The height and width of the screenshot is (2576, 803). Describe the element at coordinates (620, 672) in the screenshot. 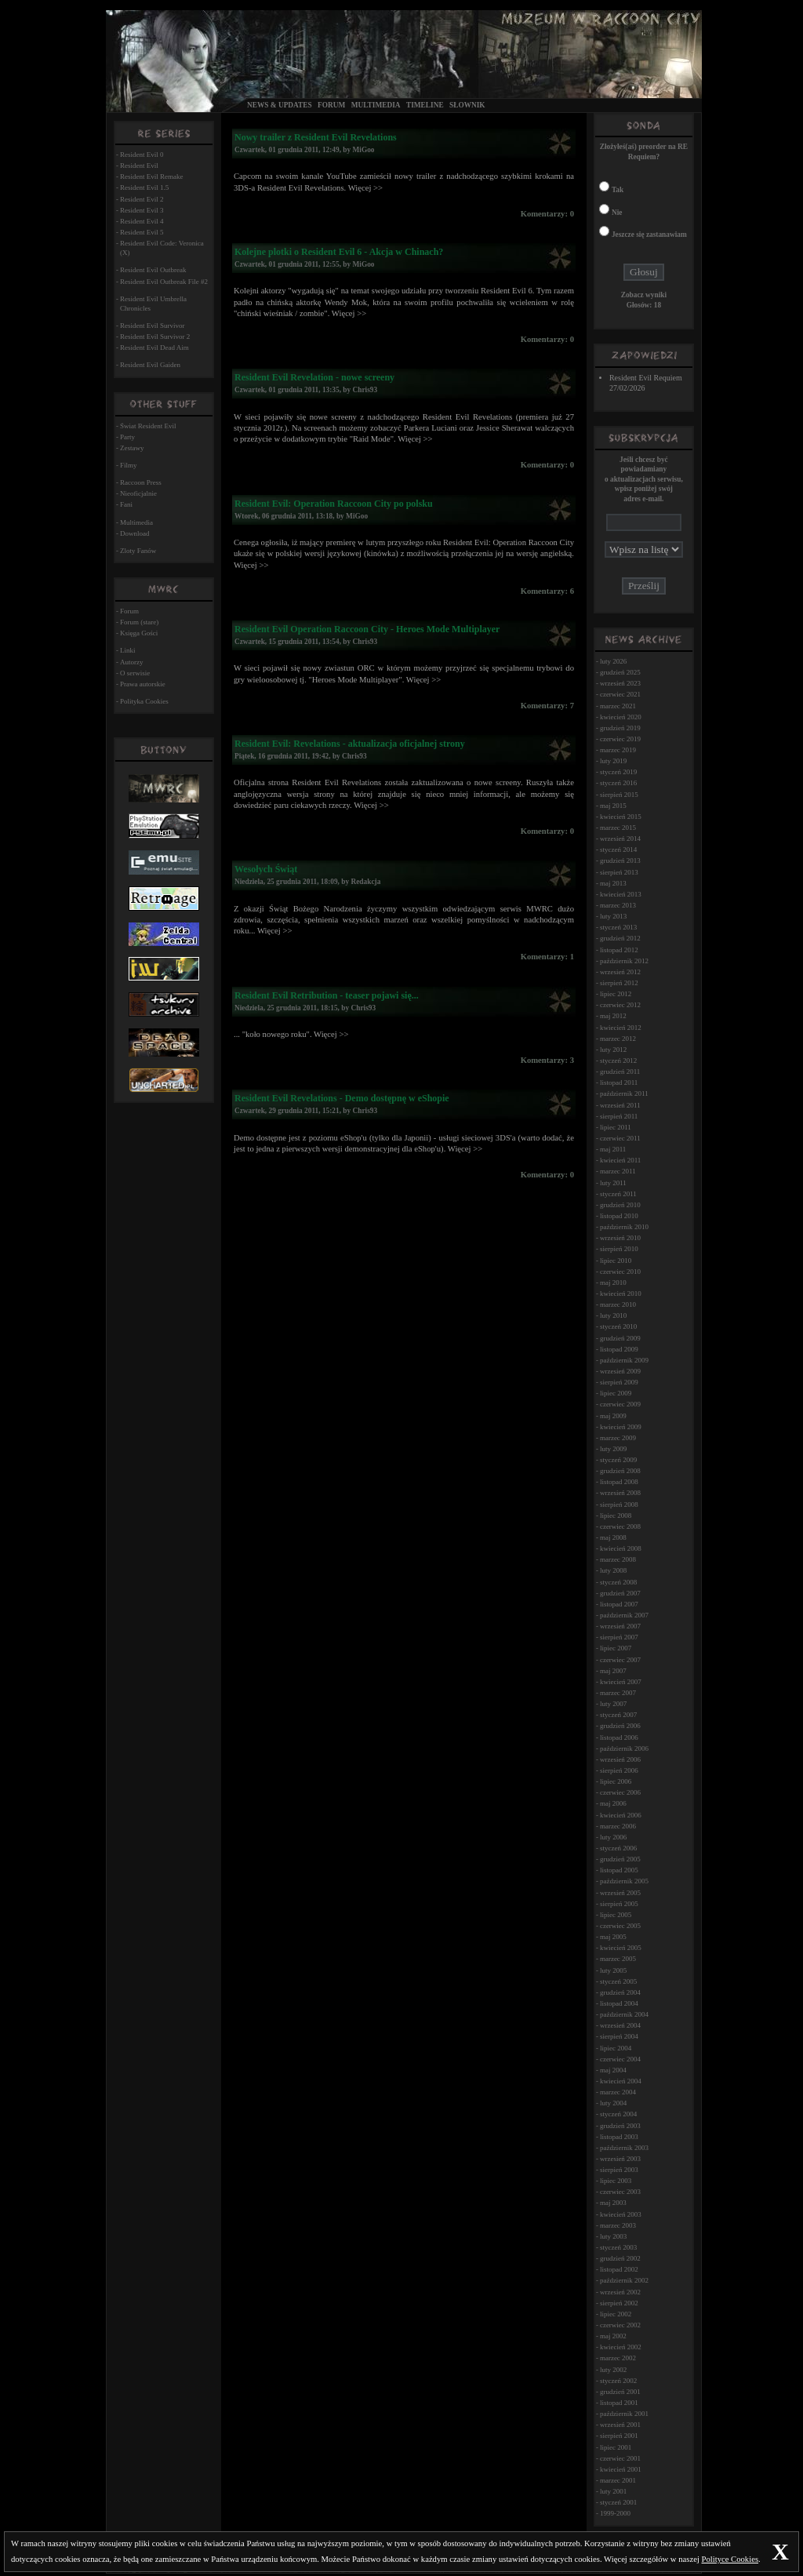

I see `grudzień 2025` at that location.